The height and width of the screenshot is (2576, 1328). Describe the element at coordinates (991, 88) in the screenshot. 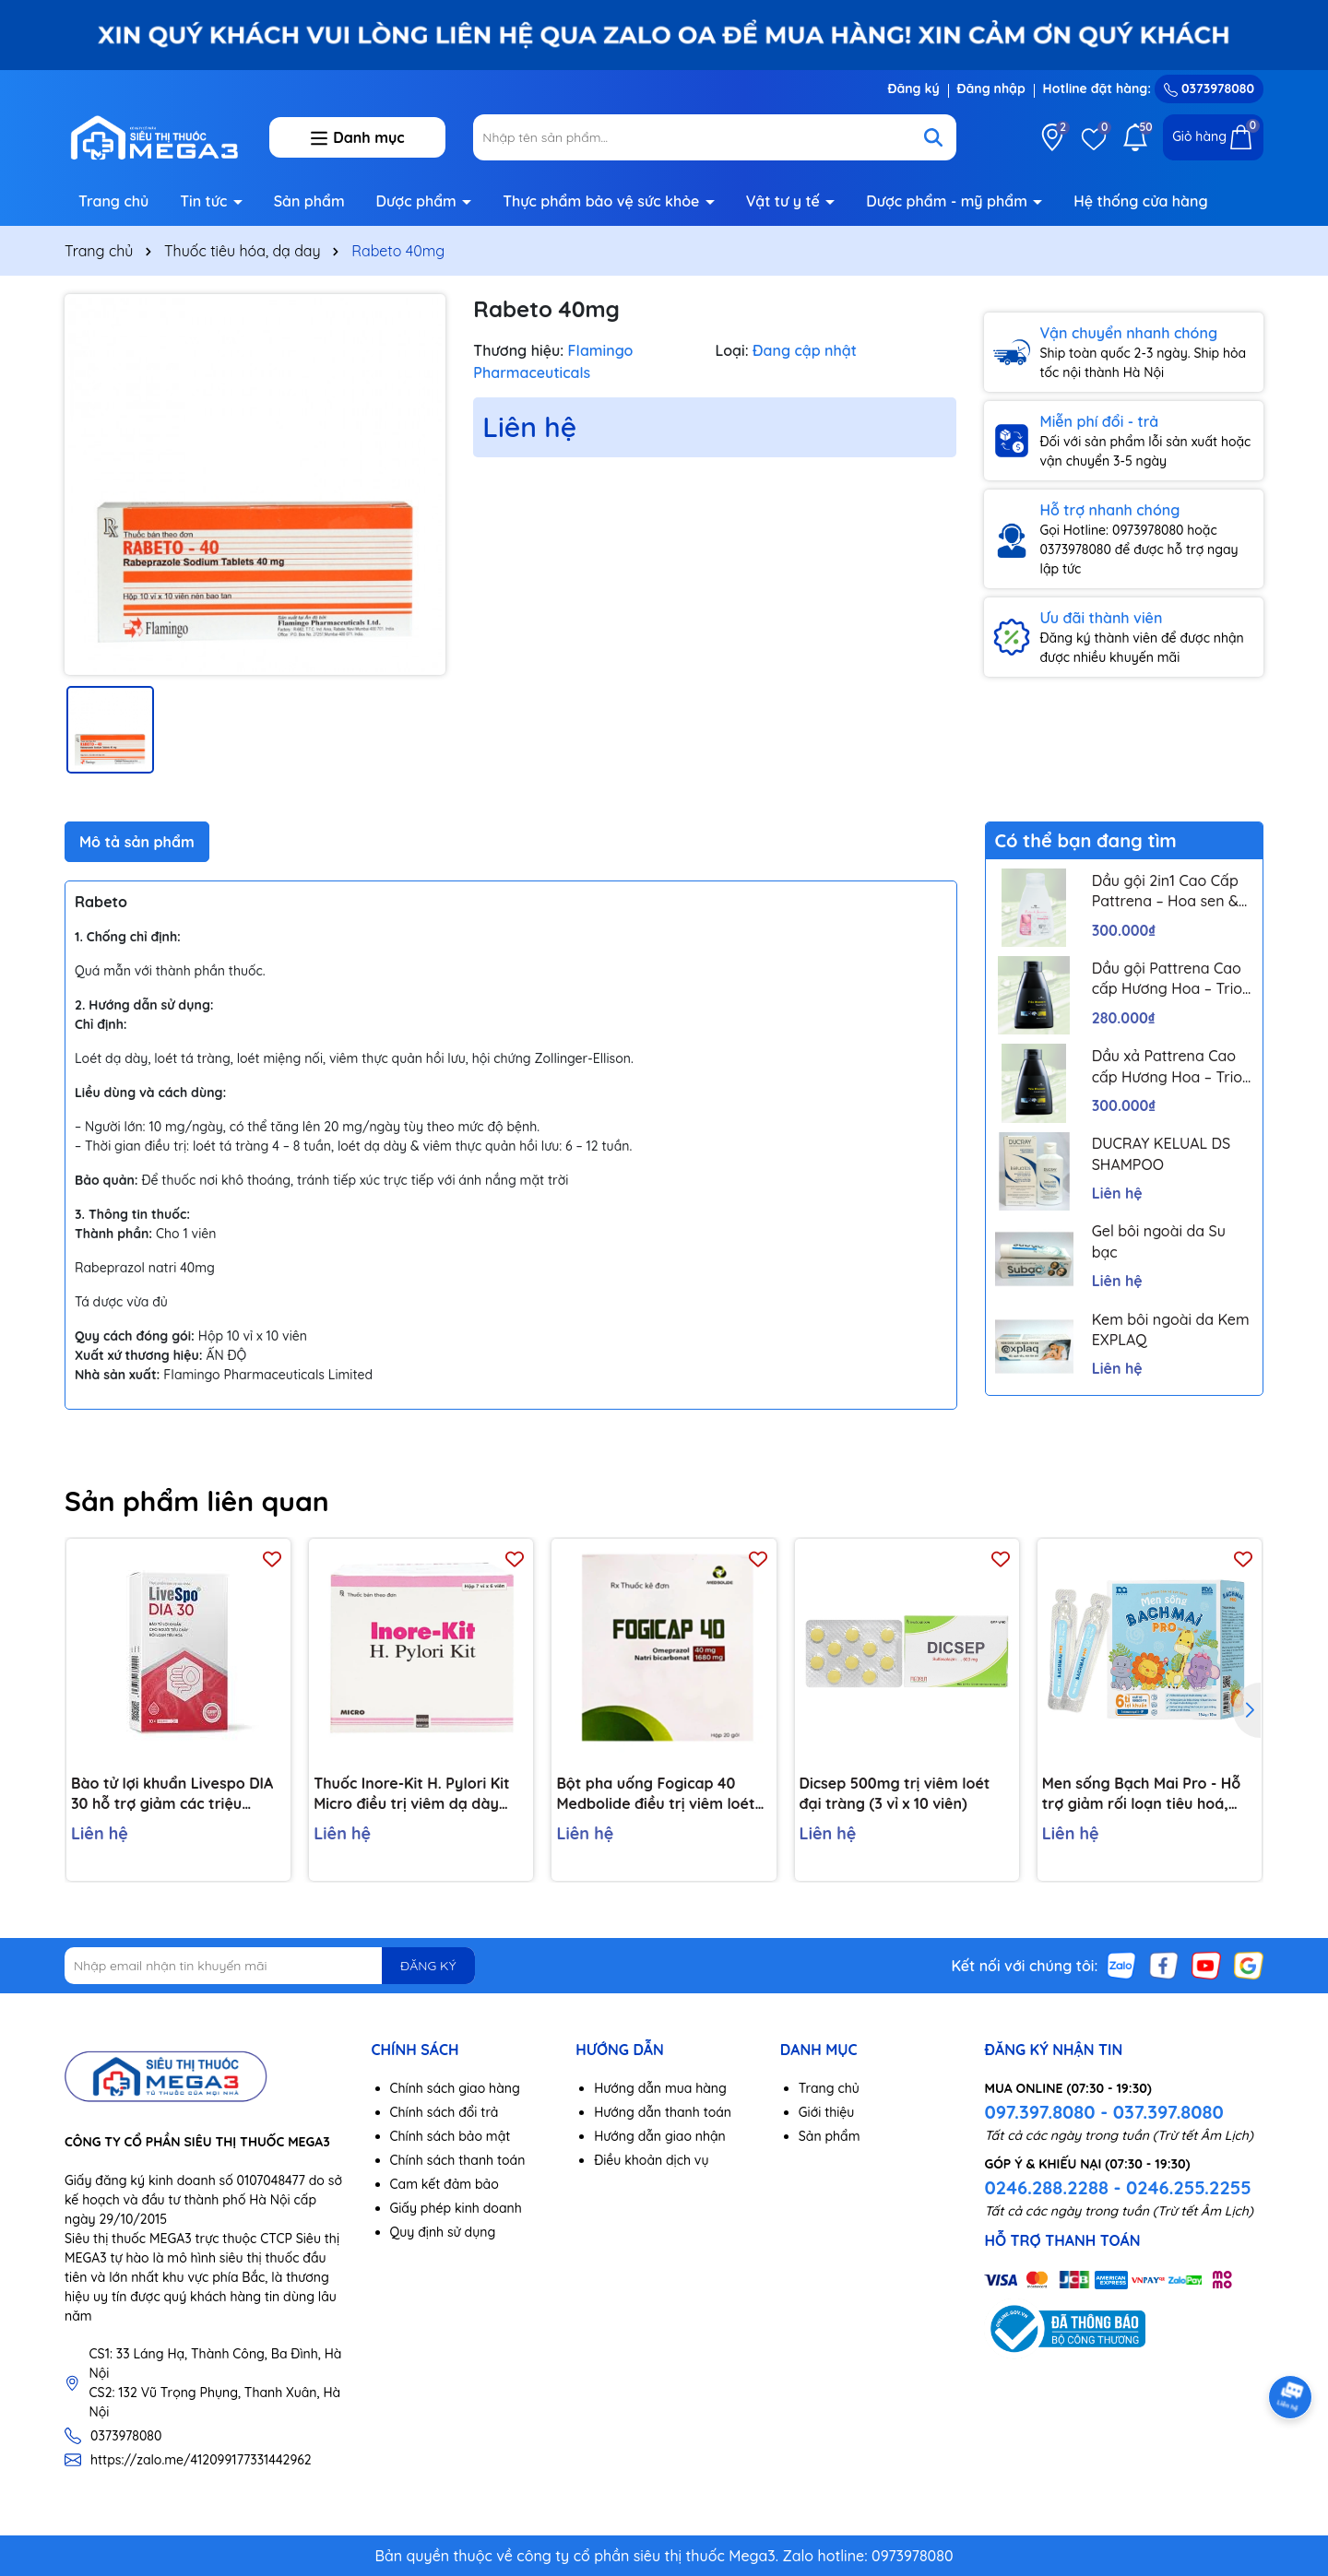

I see `Đăng nhập` at that location.